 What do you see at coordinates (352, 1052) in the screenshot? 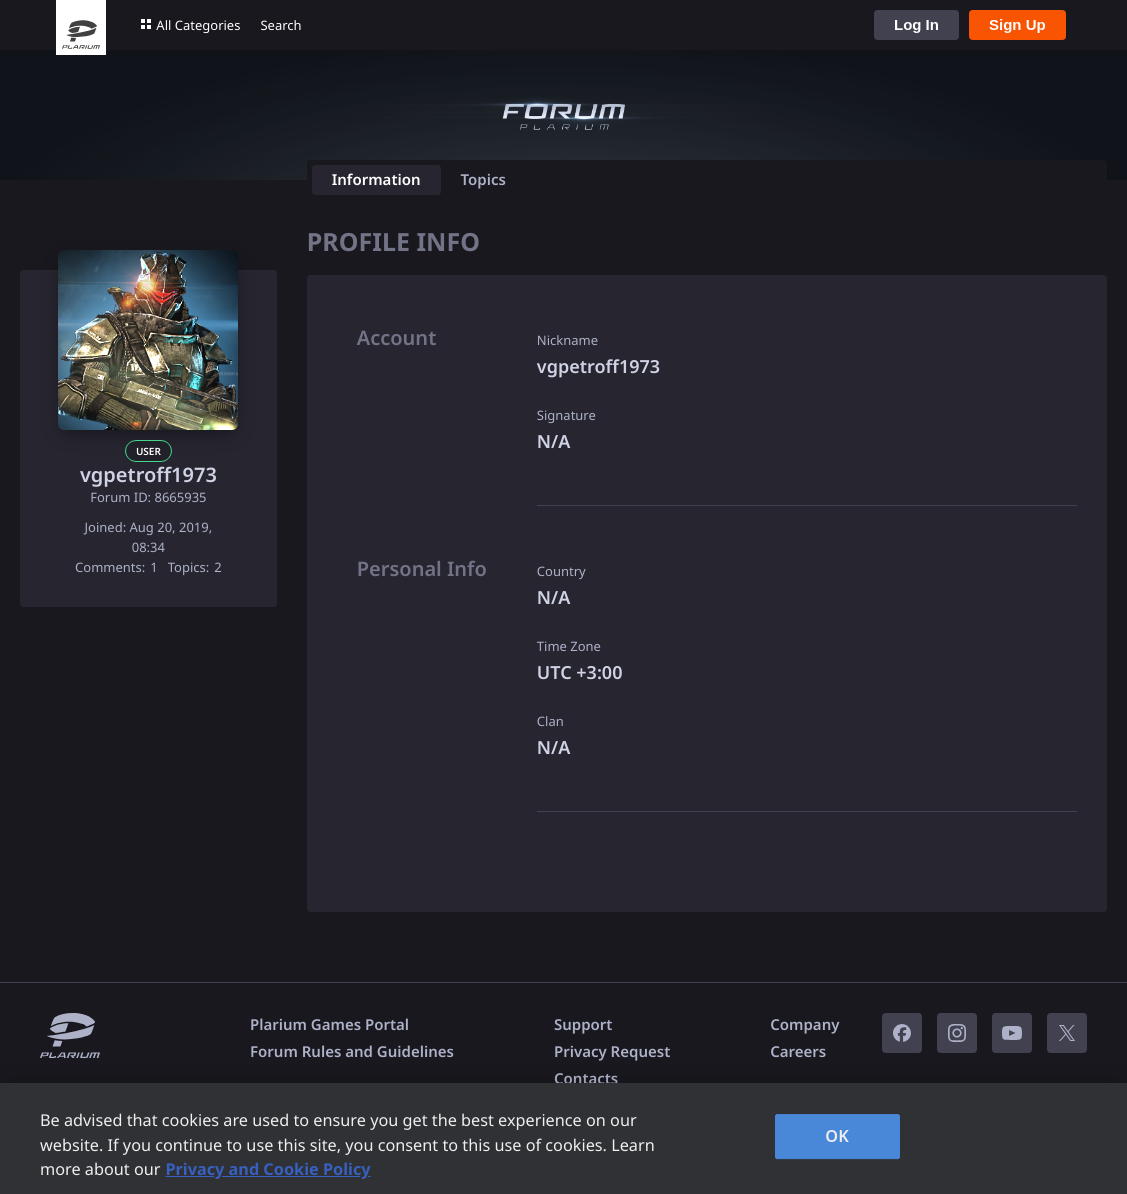
I see `Forum Rules and Guidelines` at bounding box center [352, 1052].